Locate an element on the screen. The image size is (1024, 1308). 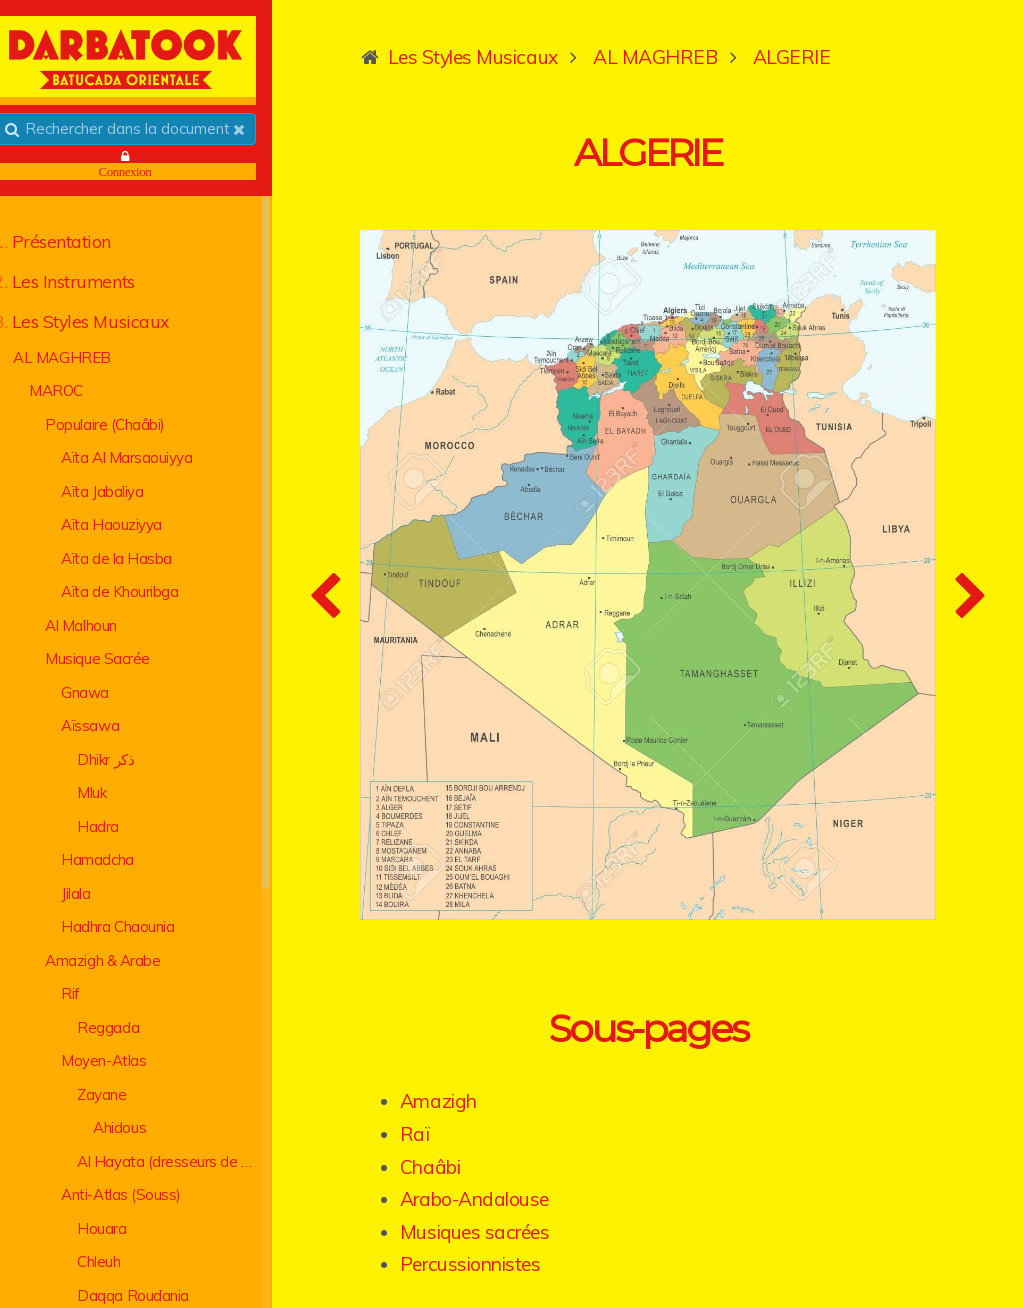
Connexion is located at coordinates (150, 173).